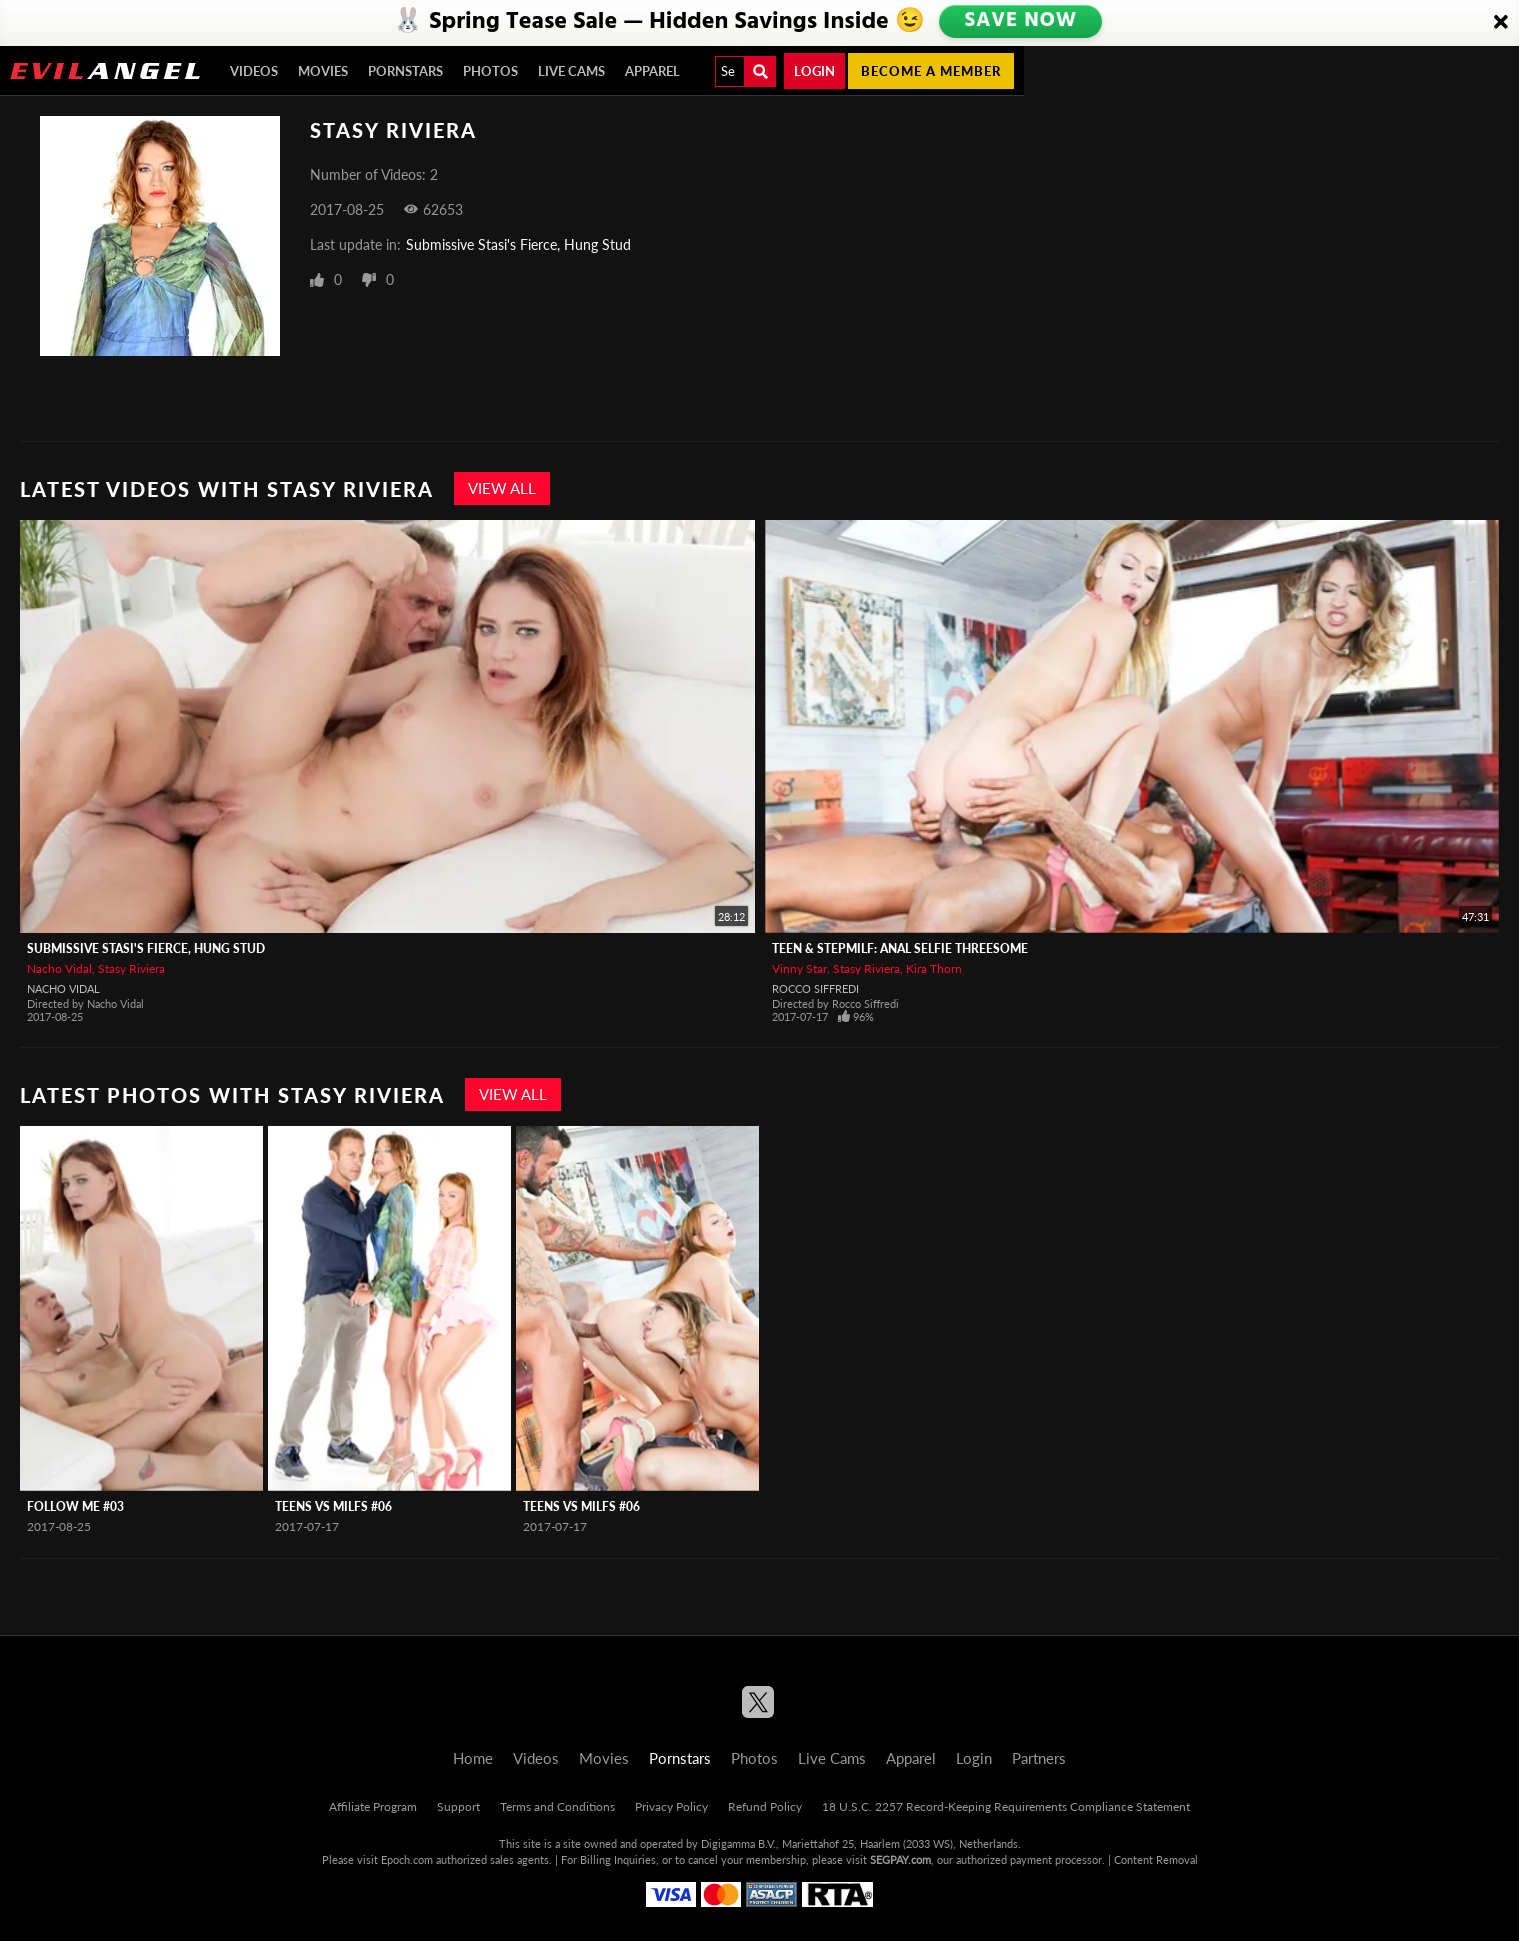 Image resolution: width=1519 pixels, height=1941 pixels. What do you see at coordinates (931, 71) in the screenshot?
I see `Become a member` at bounding box center [931, 71].